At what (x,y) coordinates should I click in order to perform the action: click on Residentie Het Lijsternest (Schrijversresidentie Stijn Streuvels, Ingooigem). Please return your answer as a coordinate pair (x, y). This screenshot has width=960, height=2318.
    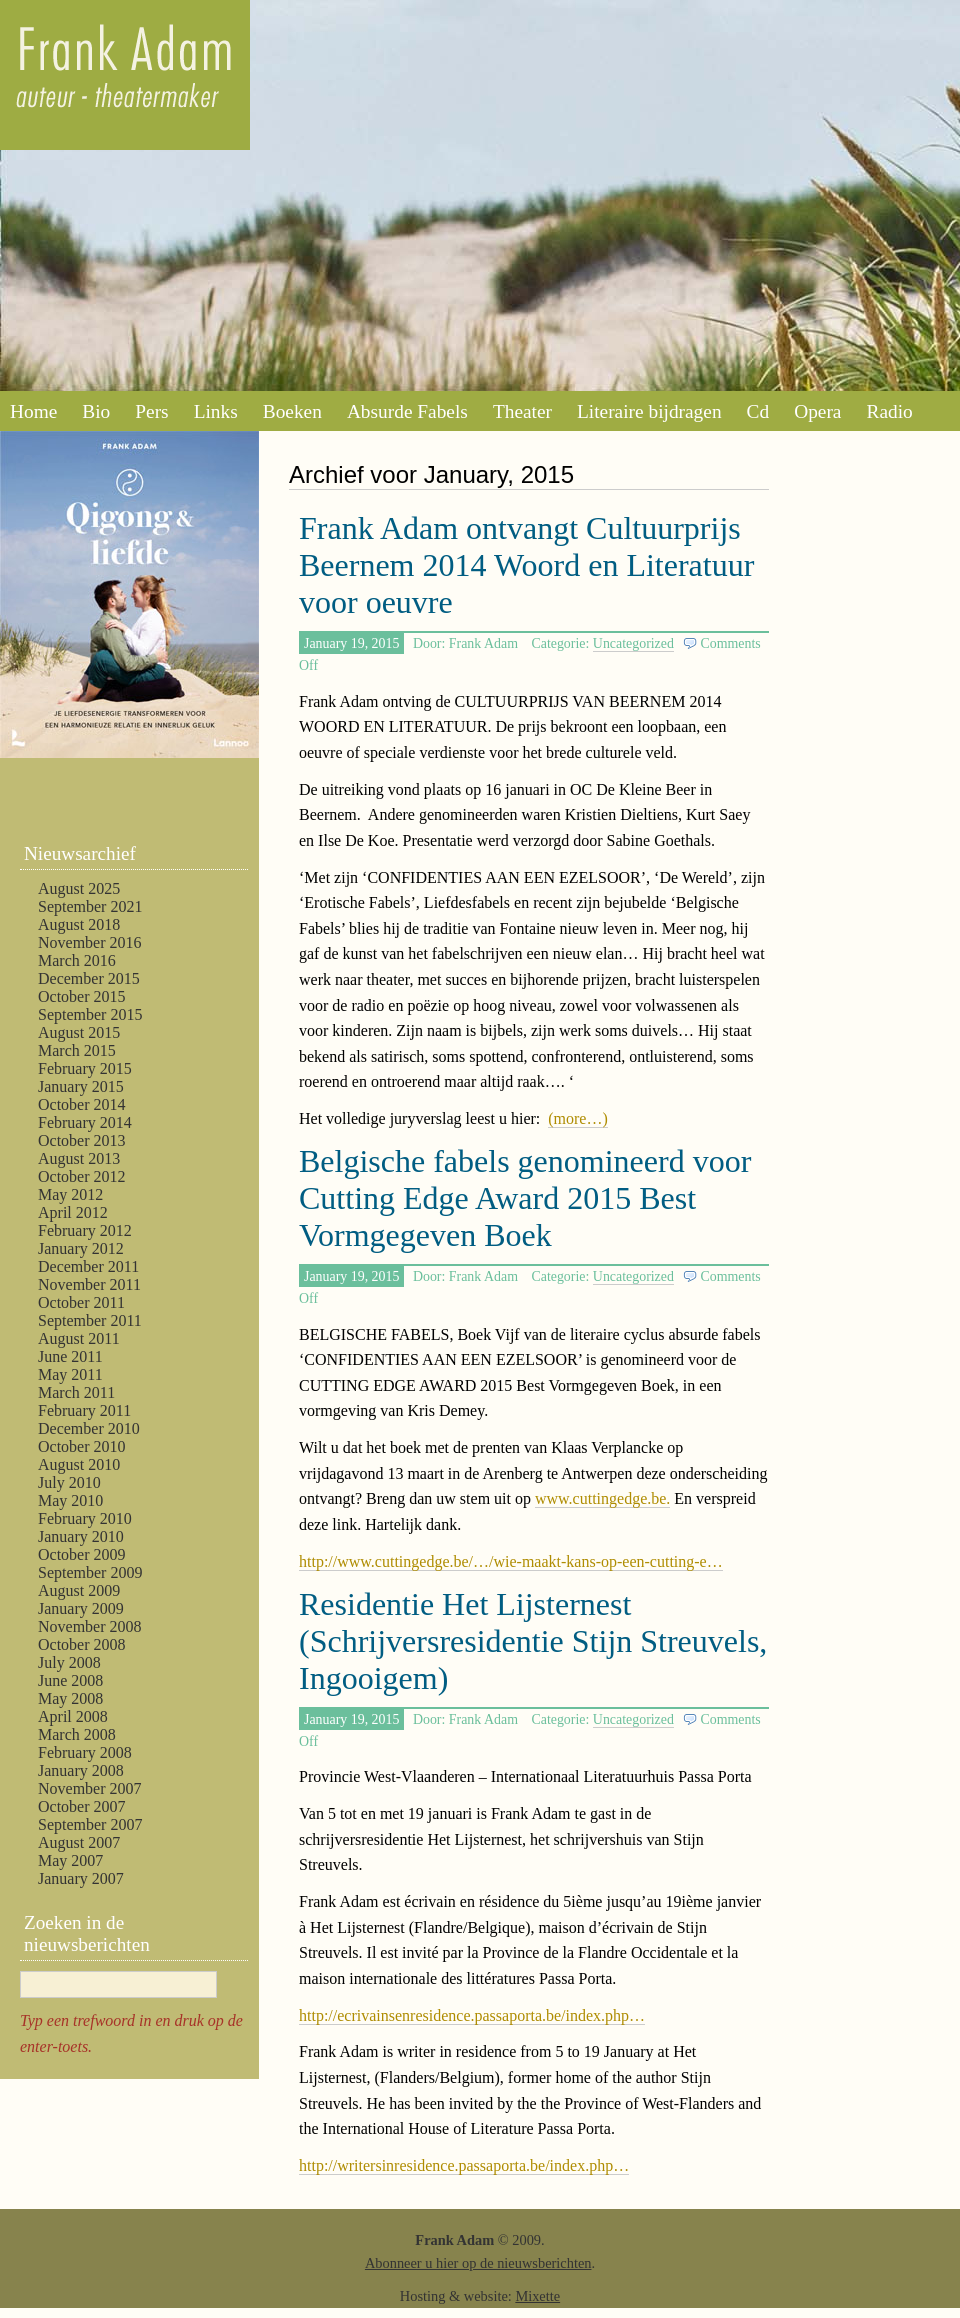
    Looking at the image, I should click on (533, 1641).